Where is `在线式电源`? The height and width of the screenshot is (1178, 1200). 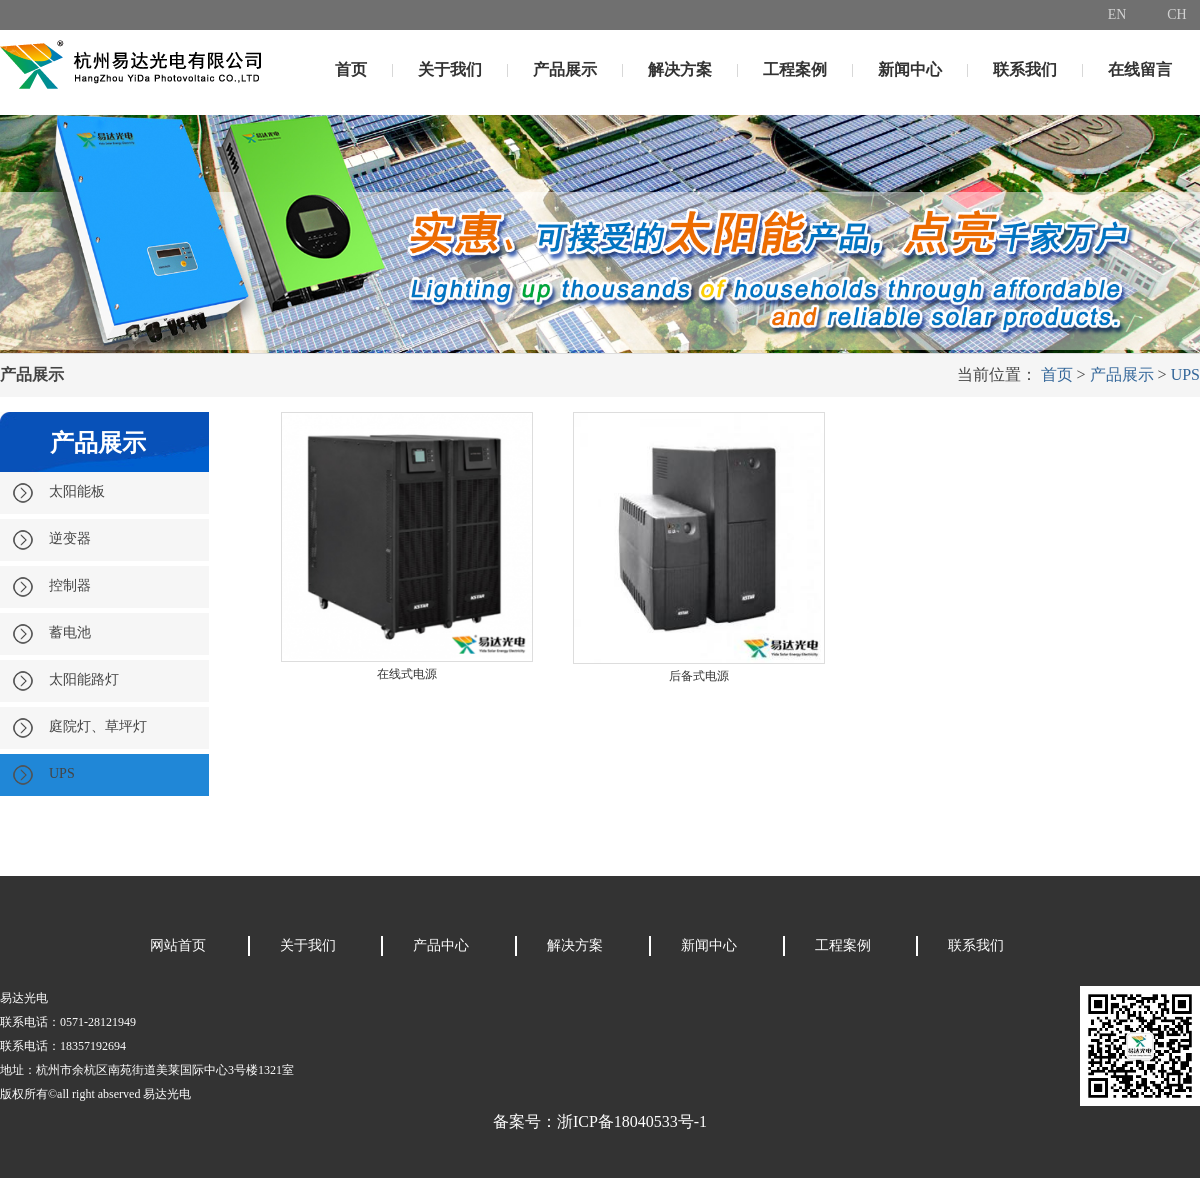
在线式电源 is located at coordinates (407, 674).